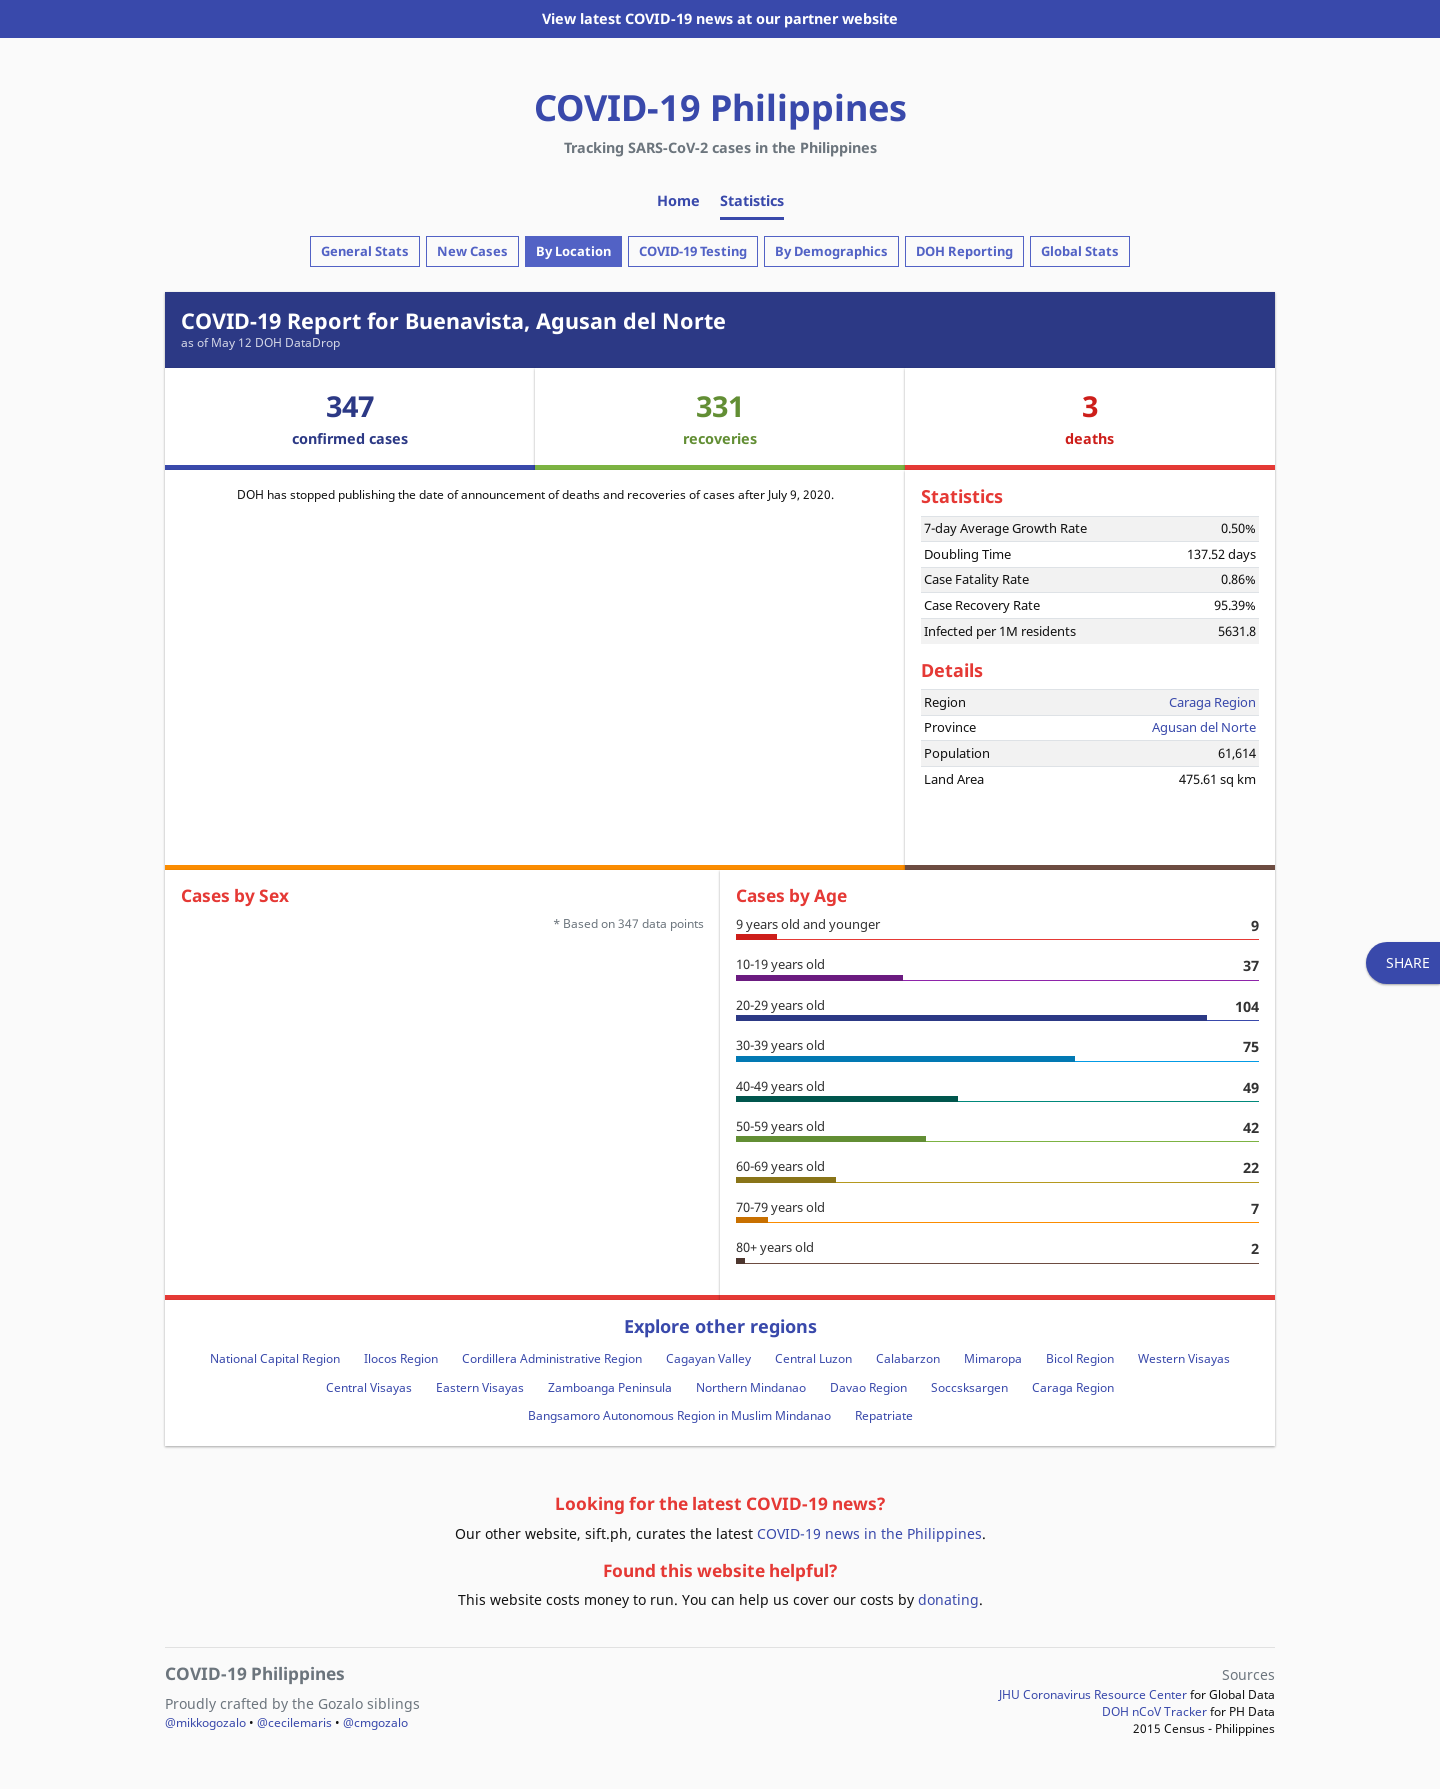 This screenshot has height=1789, width=1440. Describe the element at coordinates (868, 1387) in the screenshot. I see `Davao Region` at that location.